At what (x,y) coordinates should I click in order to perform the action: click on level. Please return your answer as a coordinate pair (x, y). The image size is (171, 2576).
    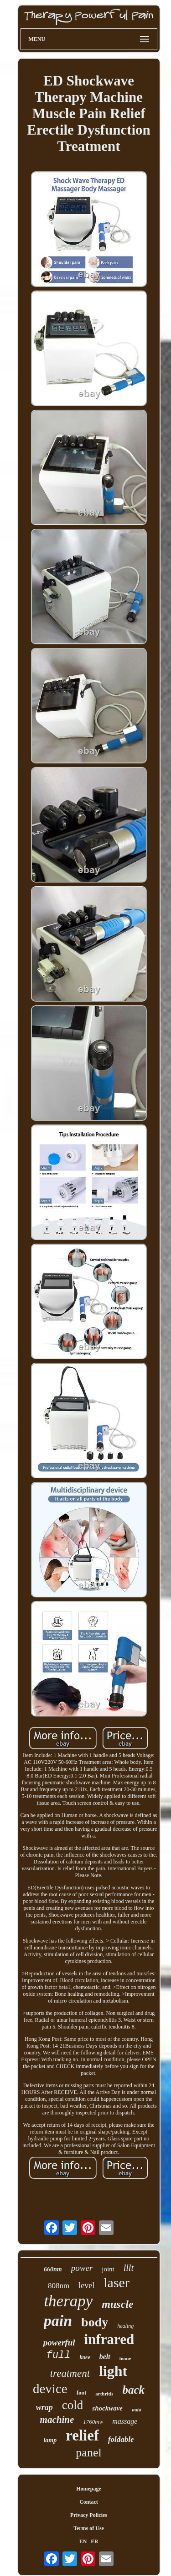
    Looking at the image, I should click on (86, 2285).